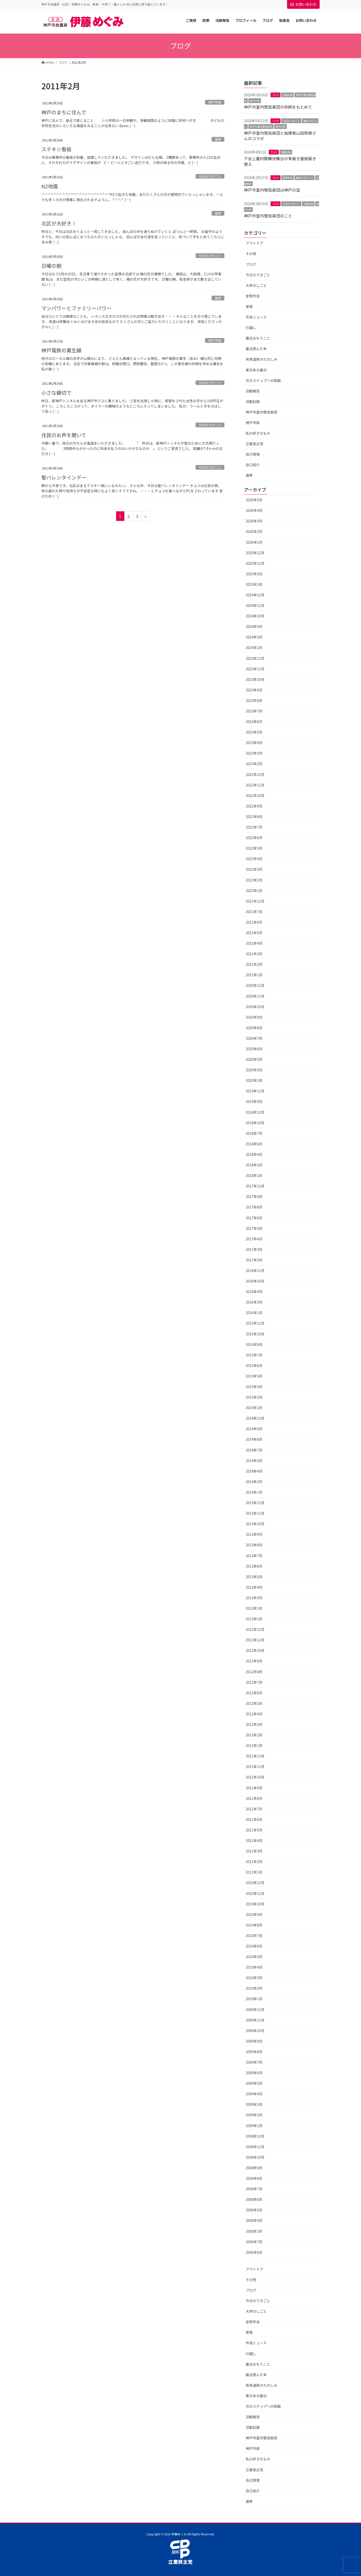 The width and height of the screenshot is (361, 2576). Describe the element at coordinates (254, 1439) in the screenshot. I see `2014年8月` at that location.